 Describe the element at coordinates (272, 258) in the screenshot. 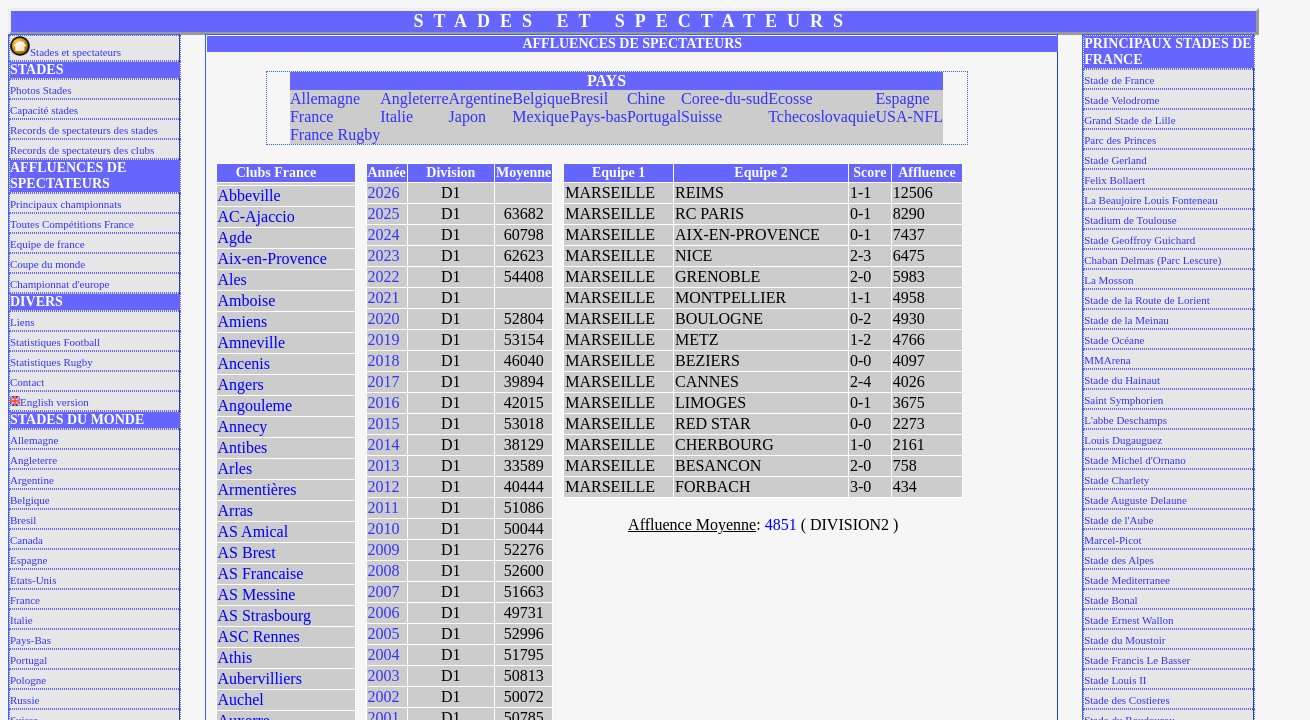

I see `Aix-en-Provence` at that location.